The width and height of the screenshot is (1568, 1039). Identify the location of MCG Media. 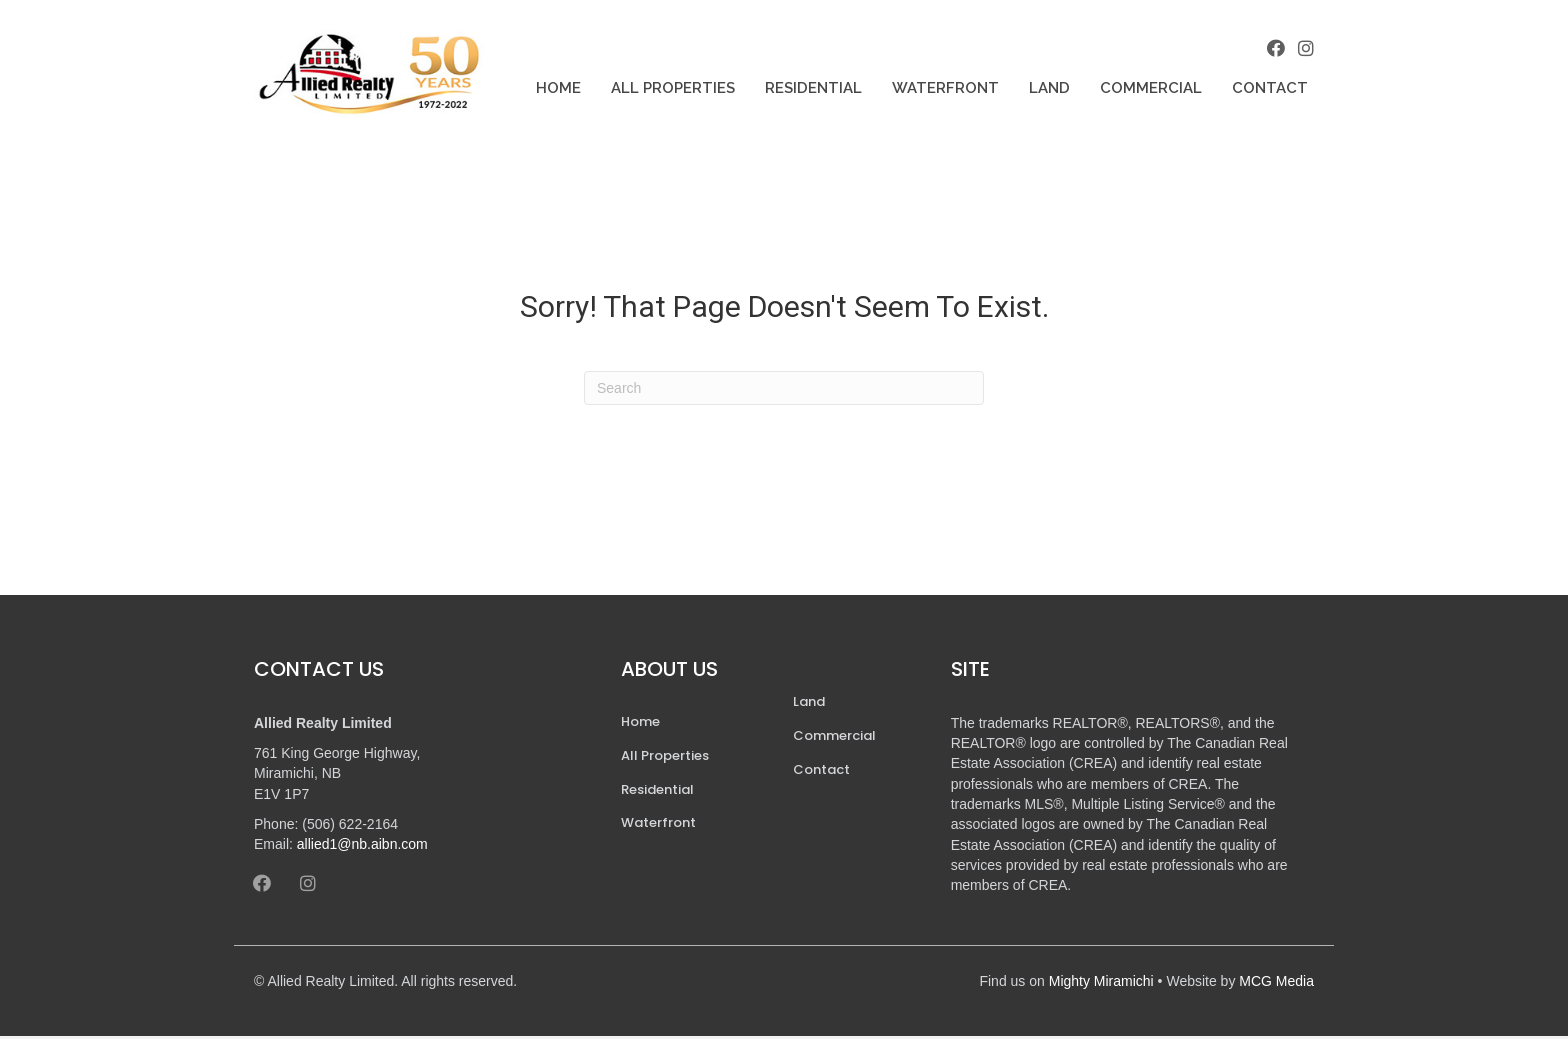
(1276, 983).